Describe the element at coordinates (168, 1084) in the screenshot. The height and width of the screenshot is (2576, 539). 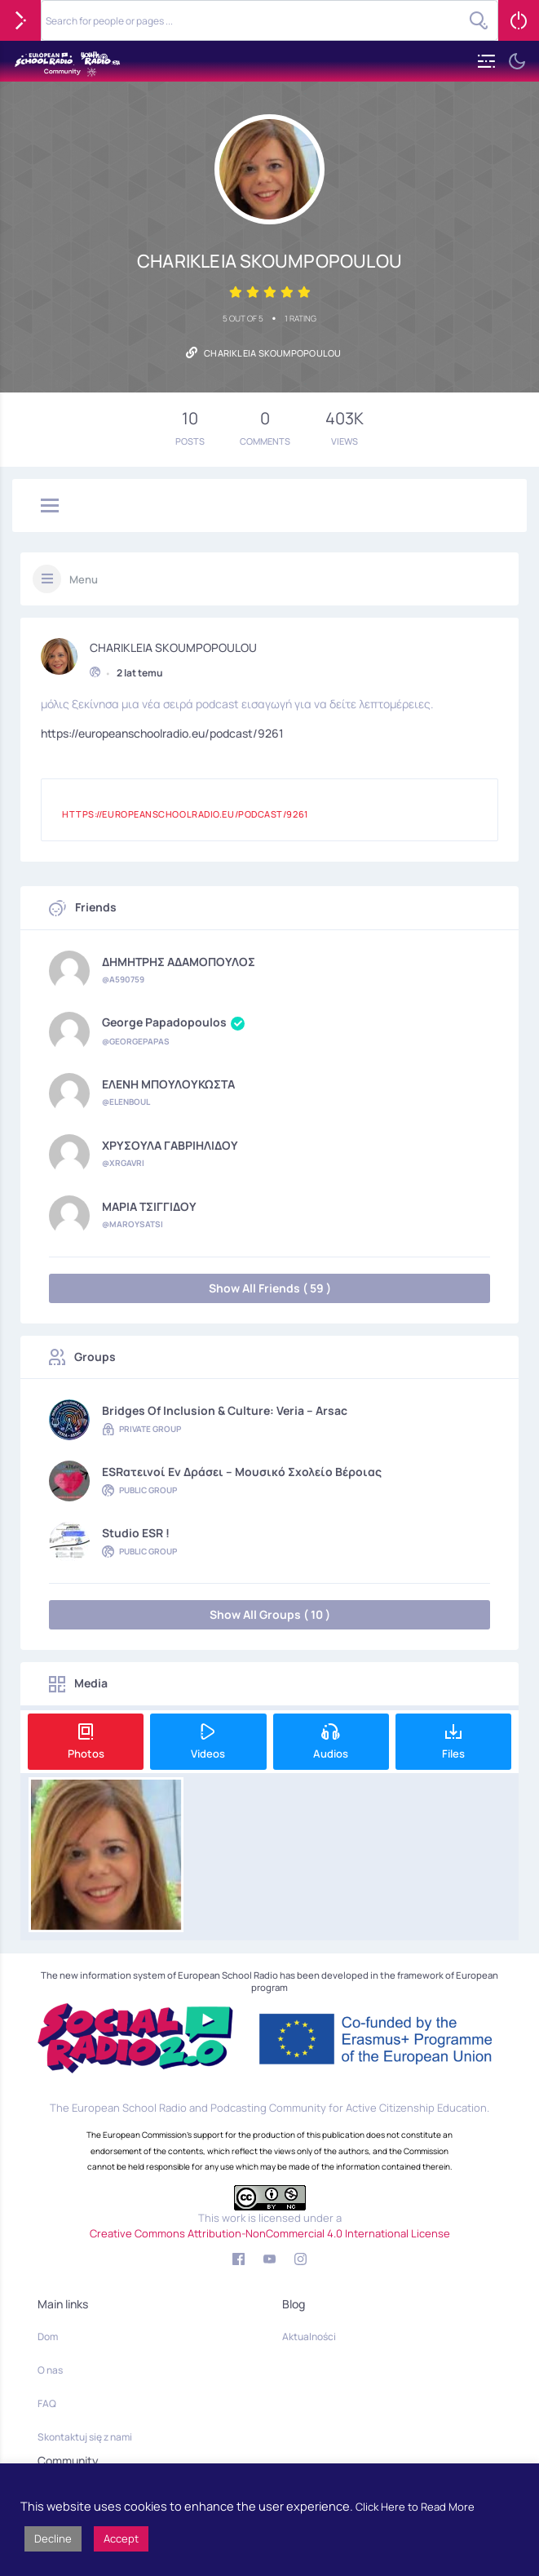
I see `ΕΛΕΝΗ ΜΠΟΥΛΟΥΚΩΣΤΑ` at that location.